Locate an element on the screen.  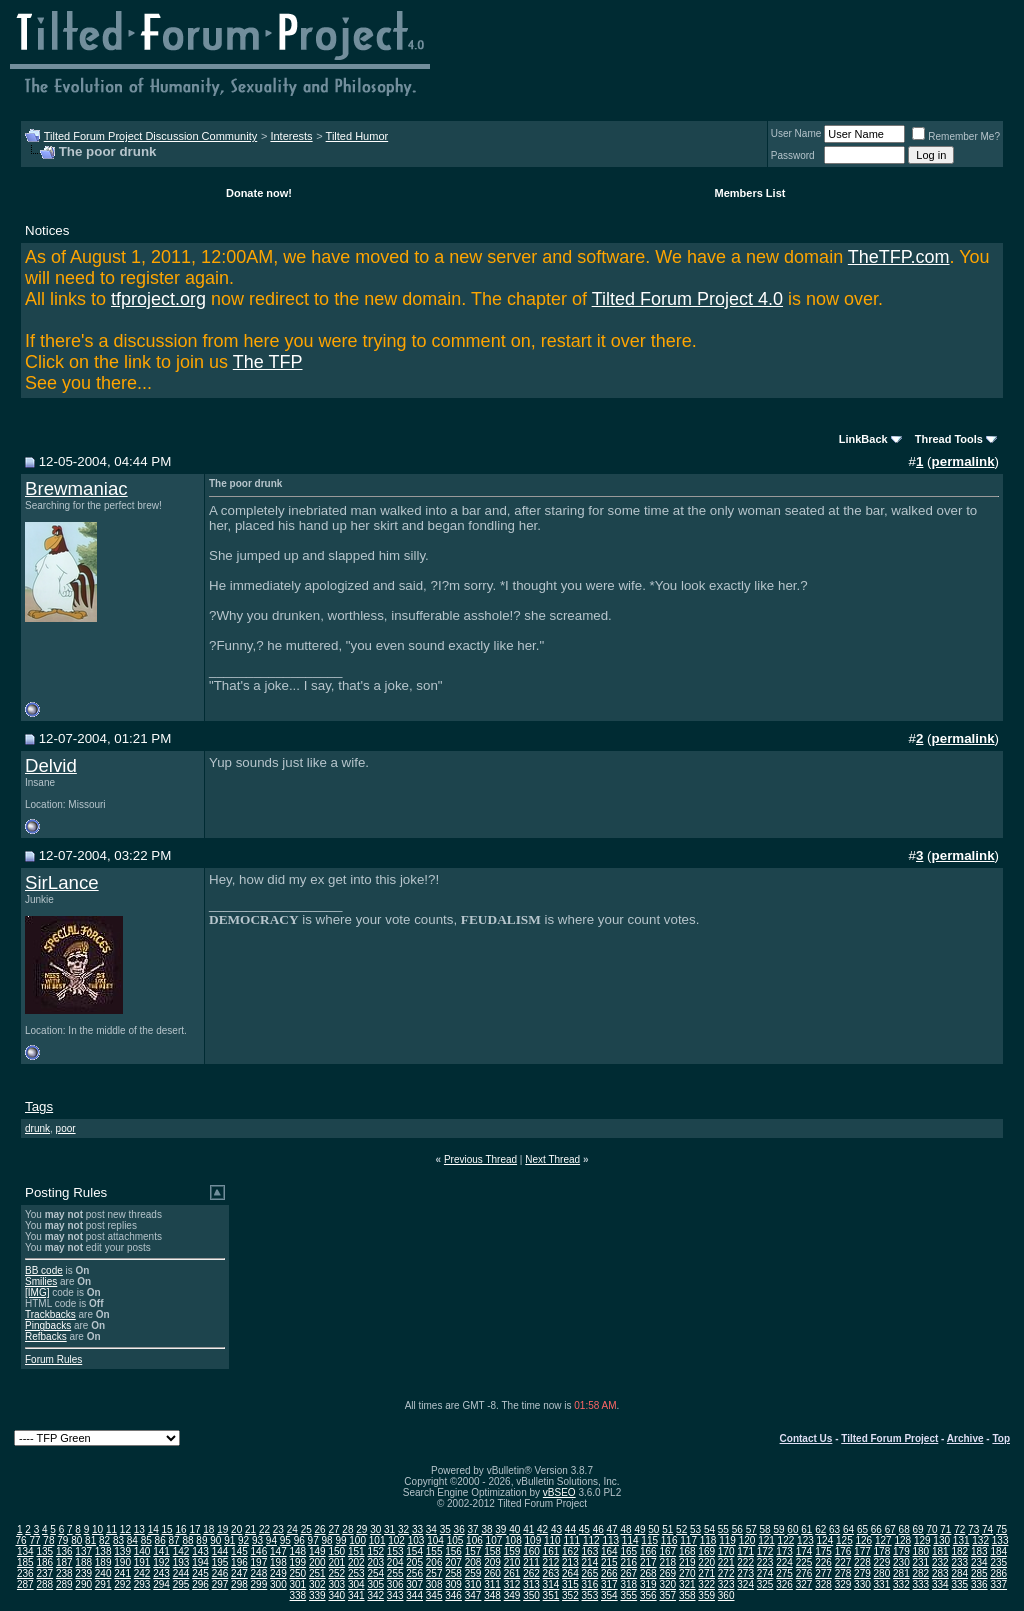
82 is located at coordinates (104, 1540).